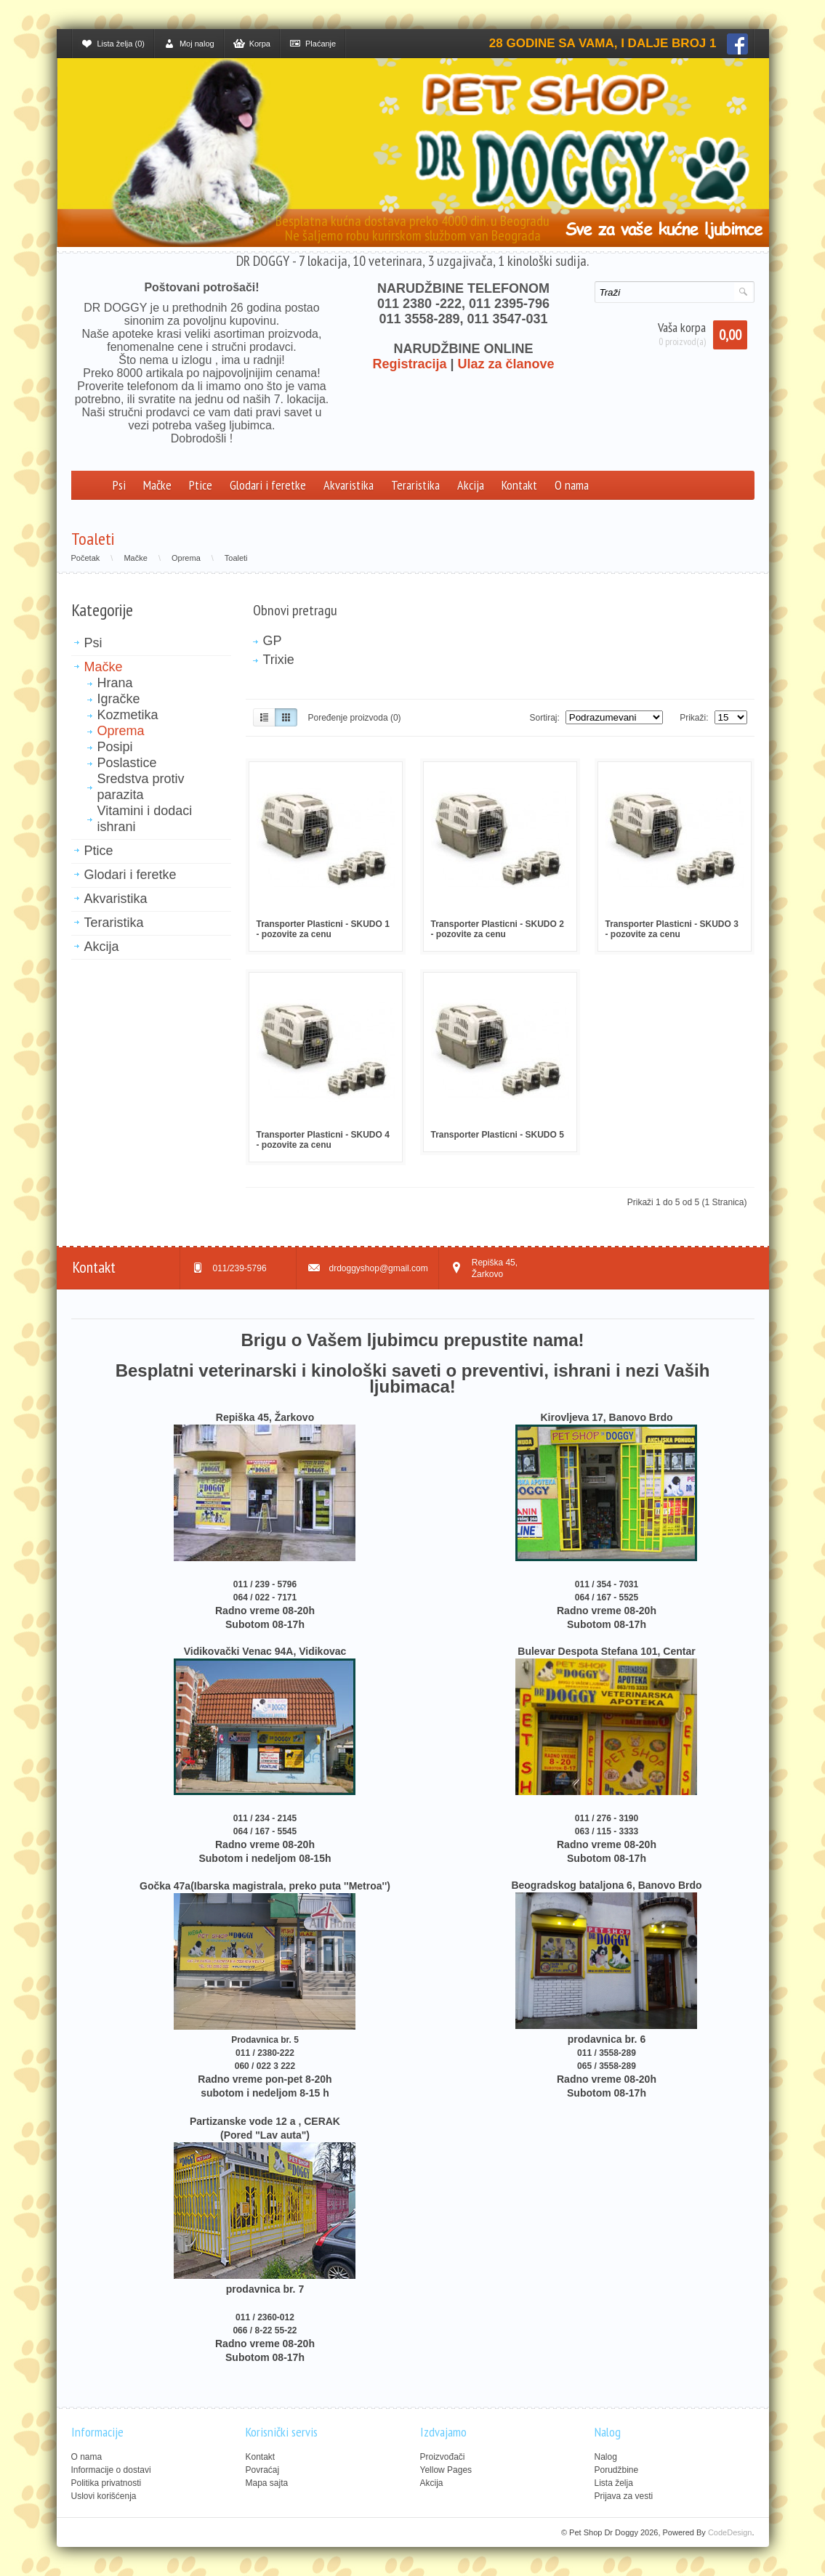 The image size is (825, 2576). I want to click on Ptice, so click(200, 485).